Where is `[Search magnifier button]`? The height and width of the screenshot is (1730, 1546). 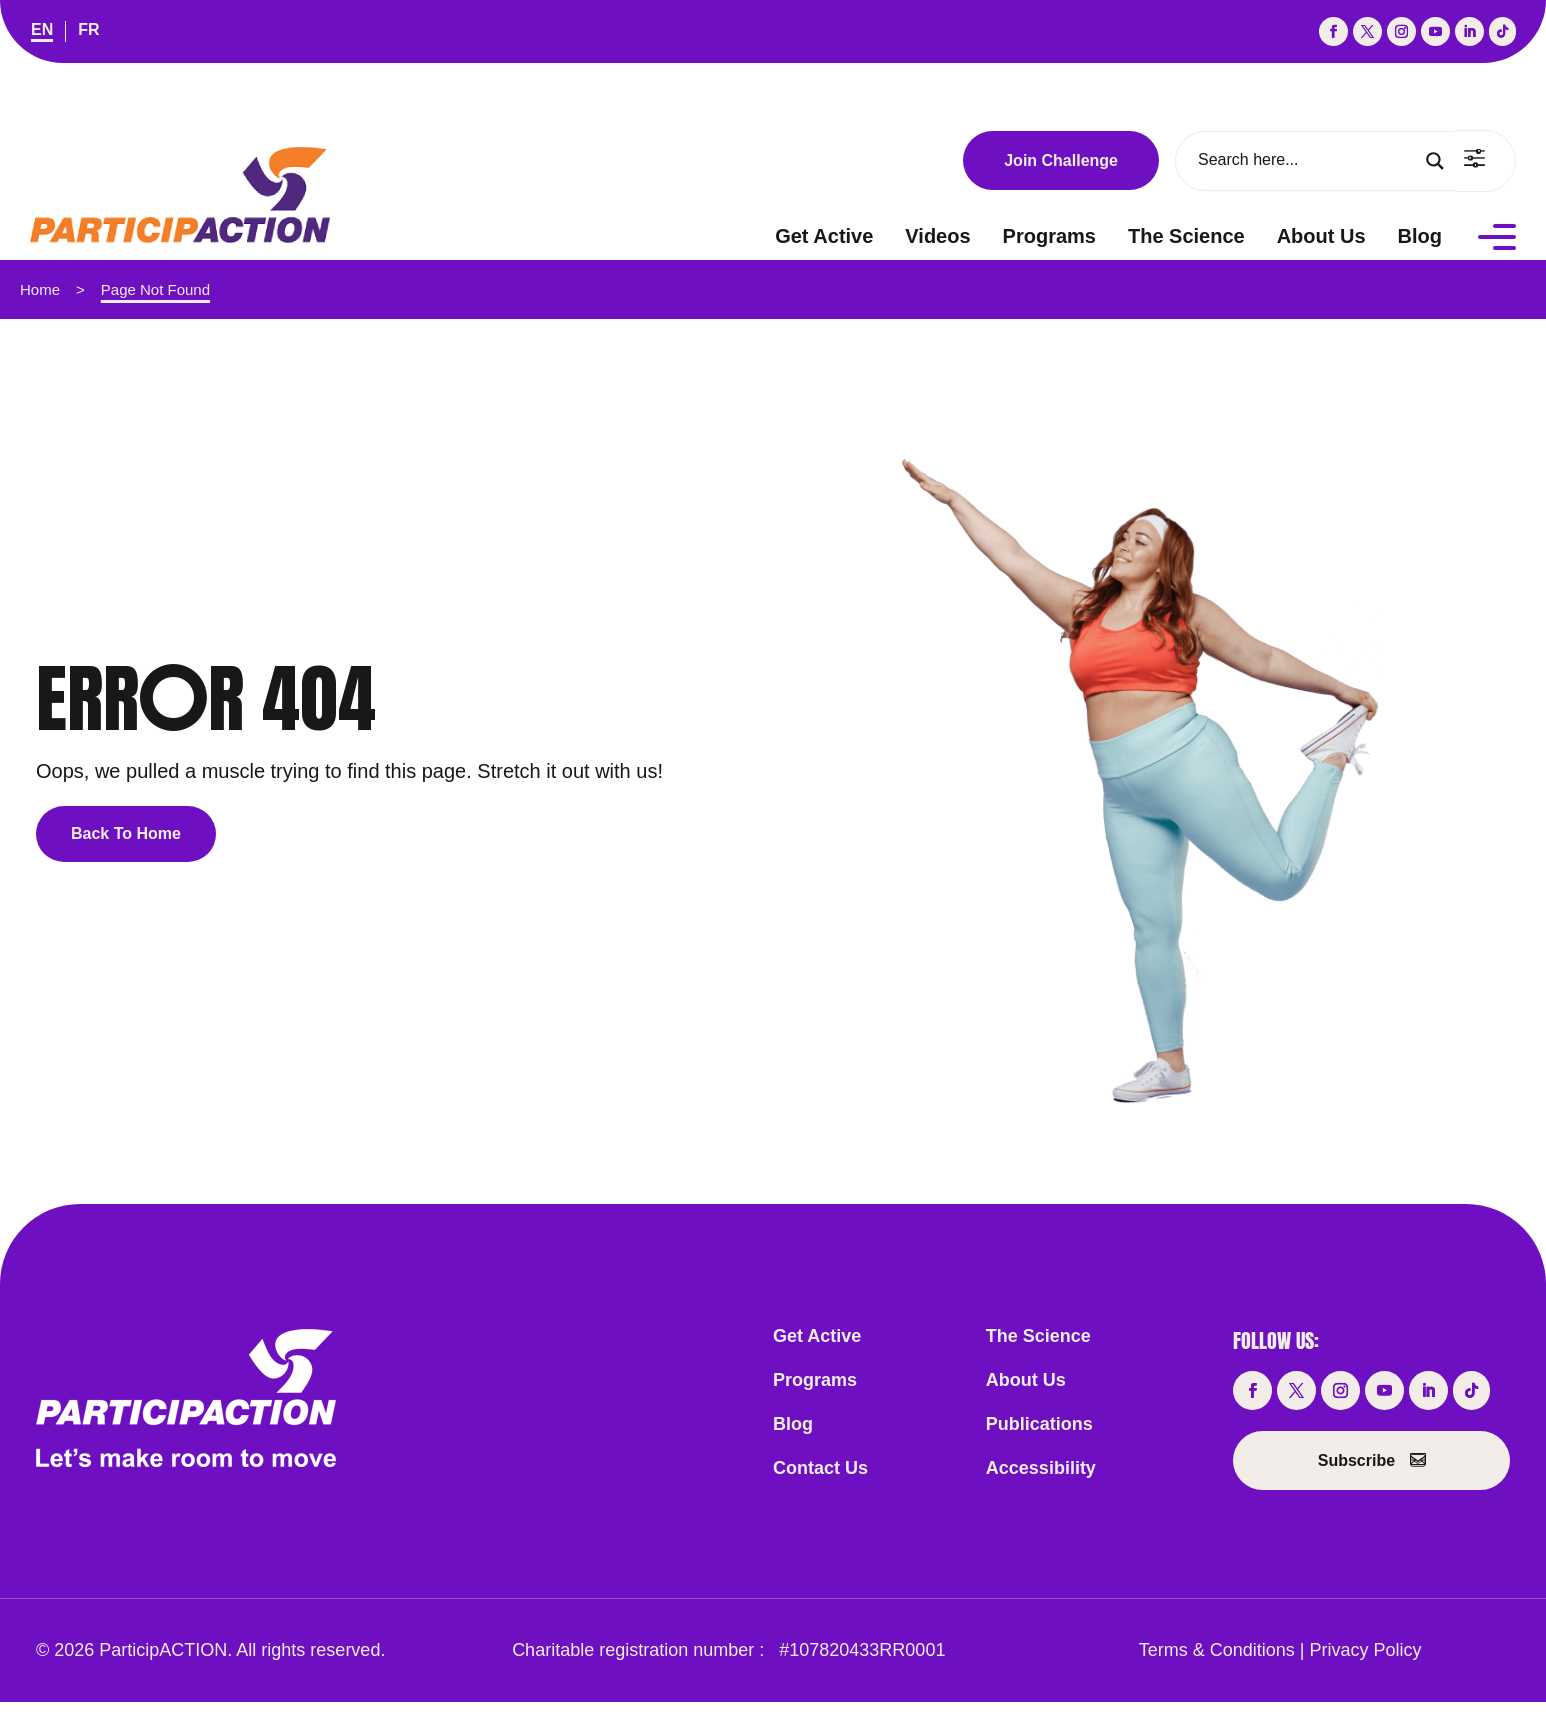 [Search magnifier button] is located at coordinates (1435, 161).